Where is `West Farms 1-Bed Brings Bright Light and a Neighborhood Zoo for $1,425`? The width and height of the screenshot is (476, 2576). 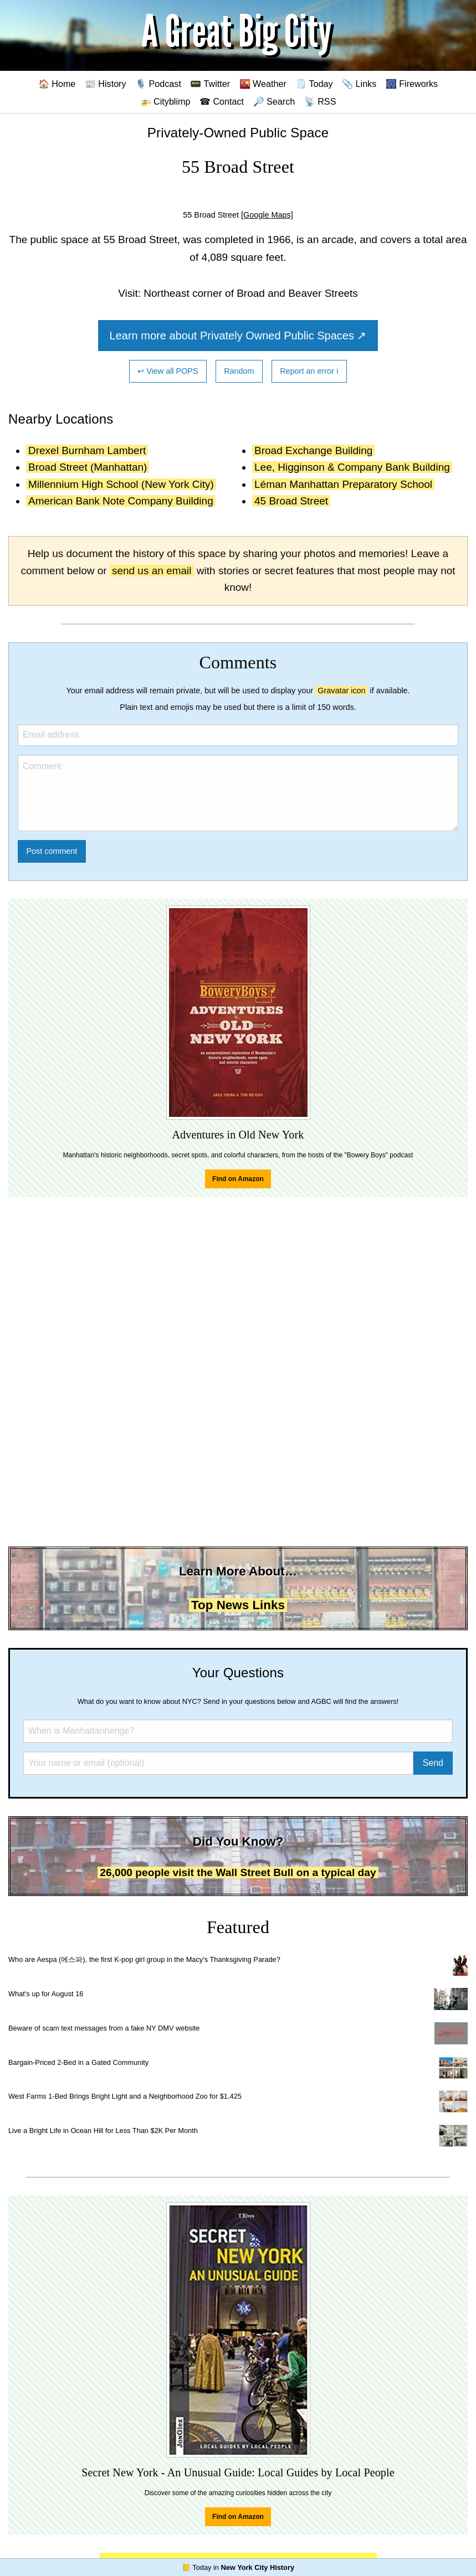
West Farms 1-Bed Brings Bright Light and a Neighborhood Zoo for $1,425 is located at coordinates (125, 2096).